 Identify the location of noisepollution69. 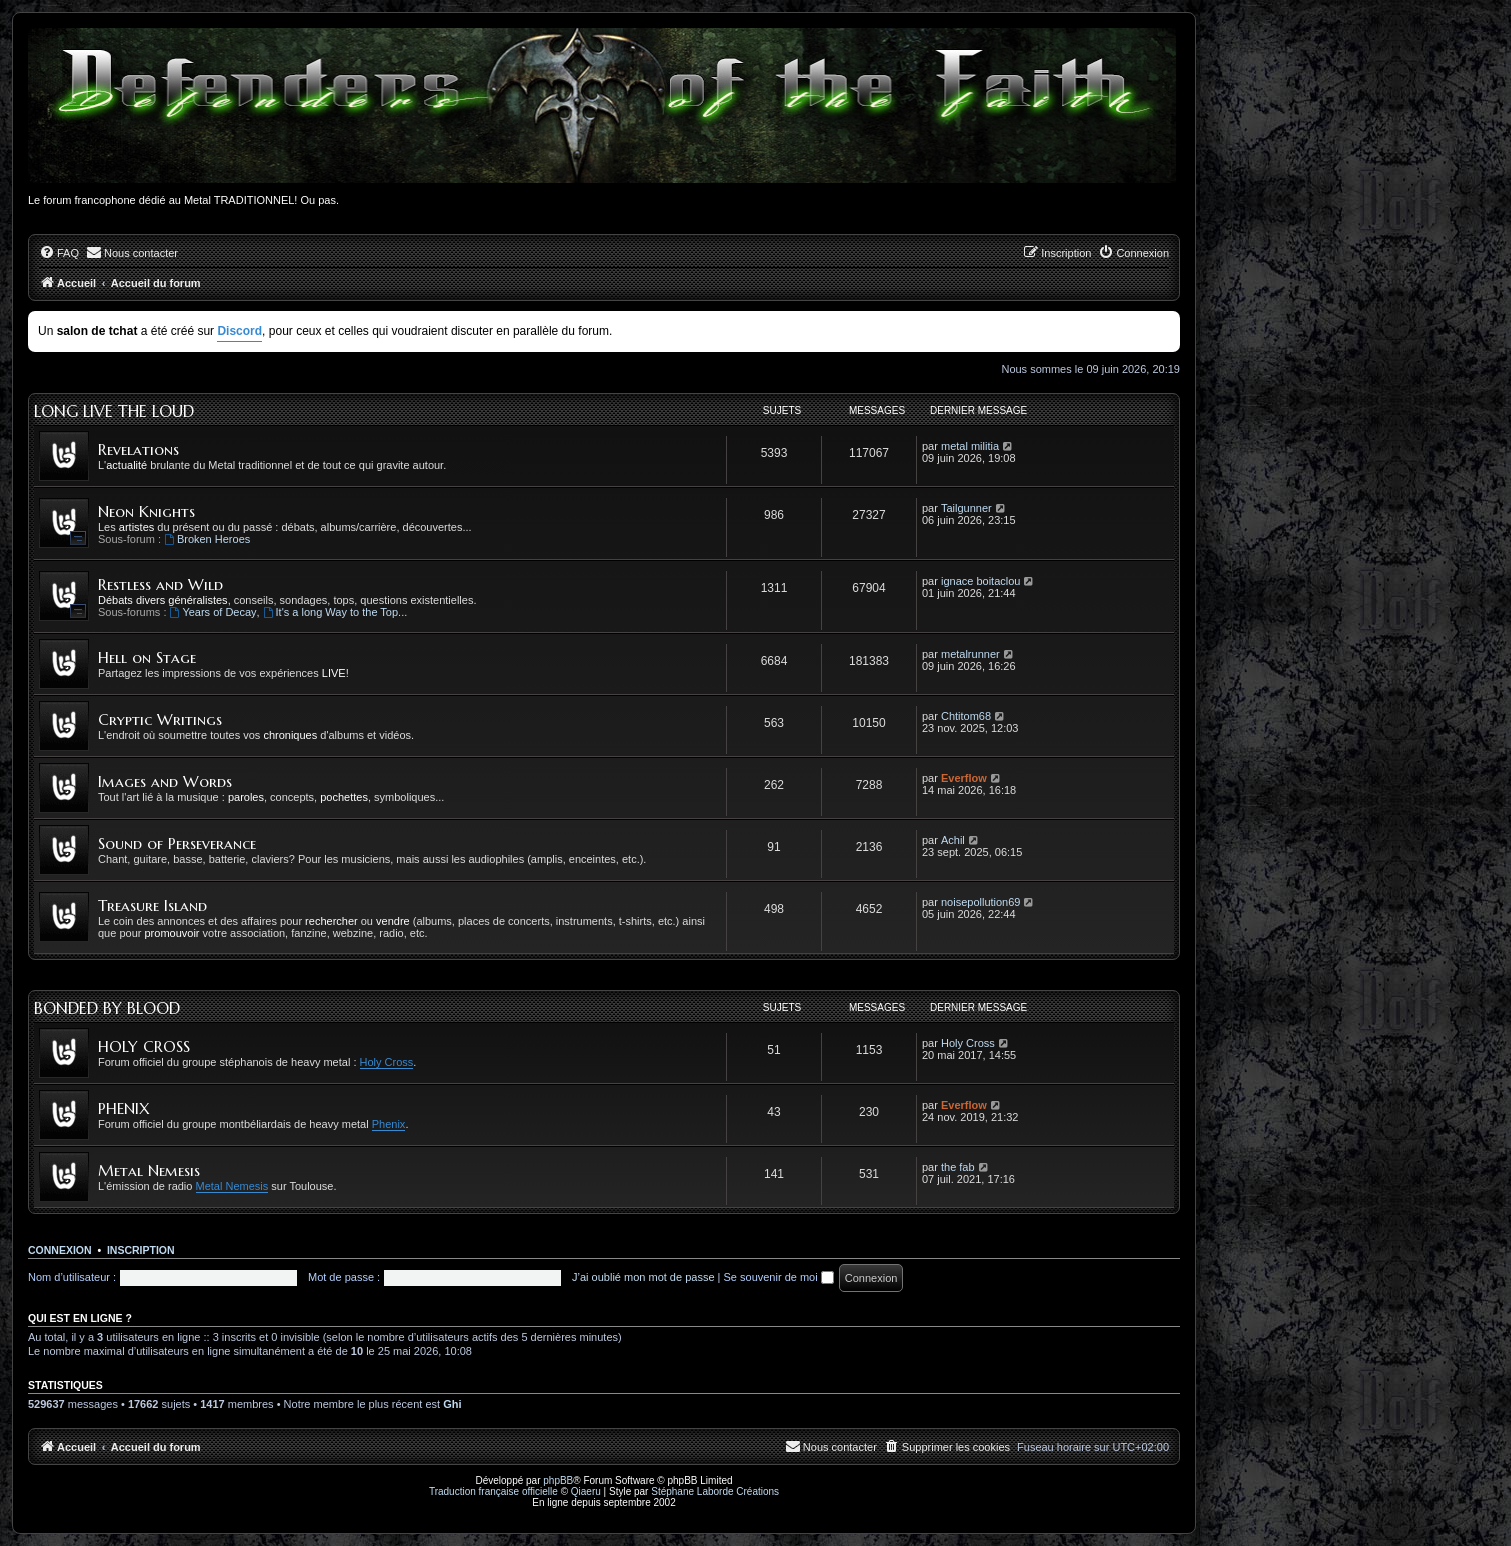
(981, 902).